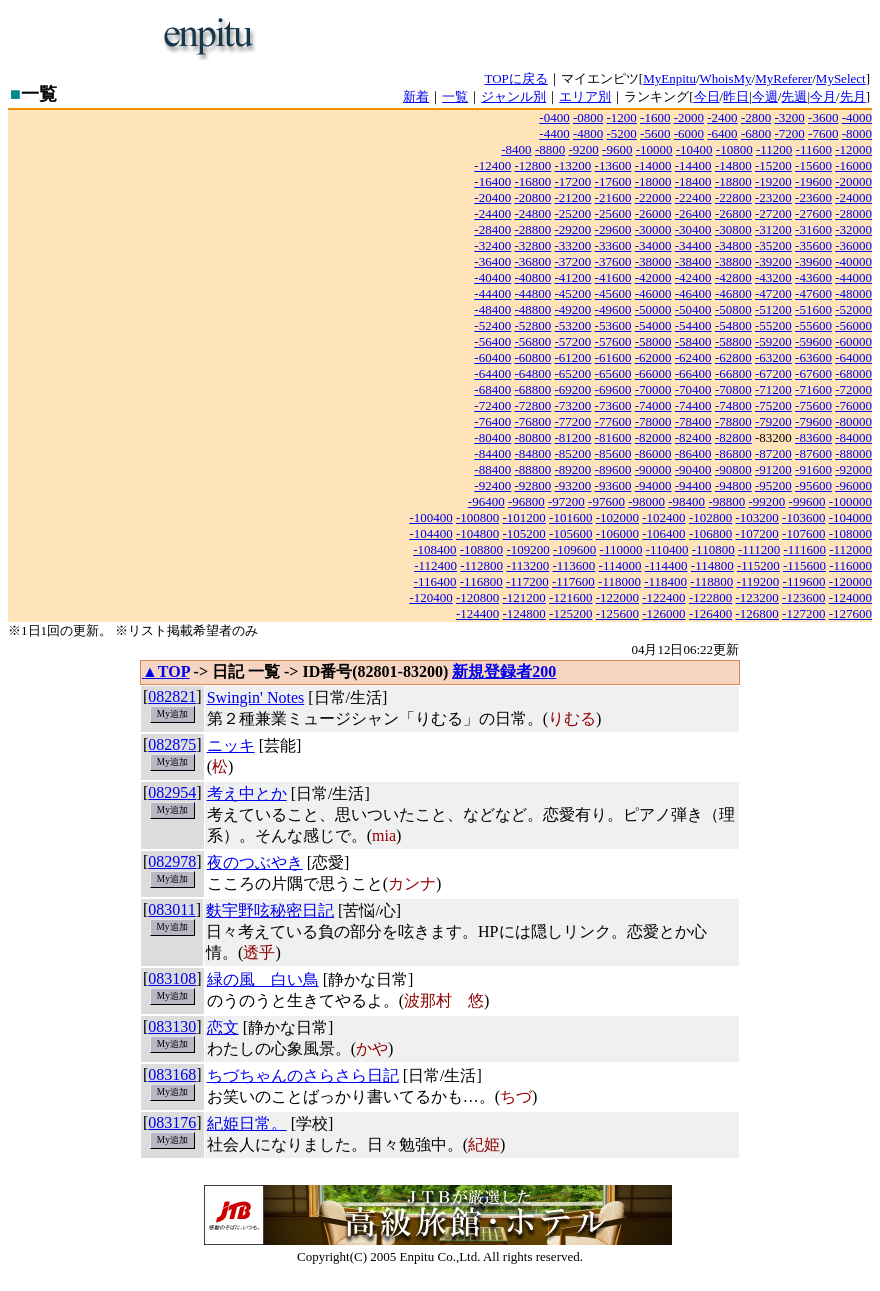 This screenshot has height=1291, width=880. Describe the element at coordinates (532, 373) in the screenshot. I see `-64800` at that location.